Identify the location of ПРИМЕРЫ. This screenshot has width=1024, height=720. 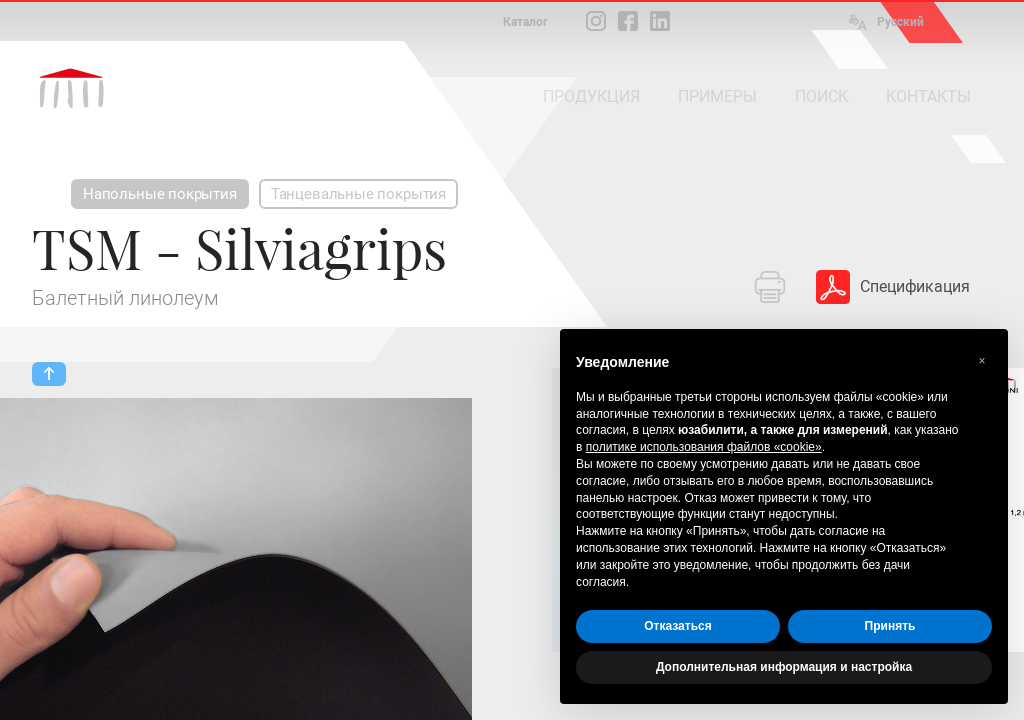
(717, 96).